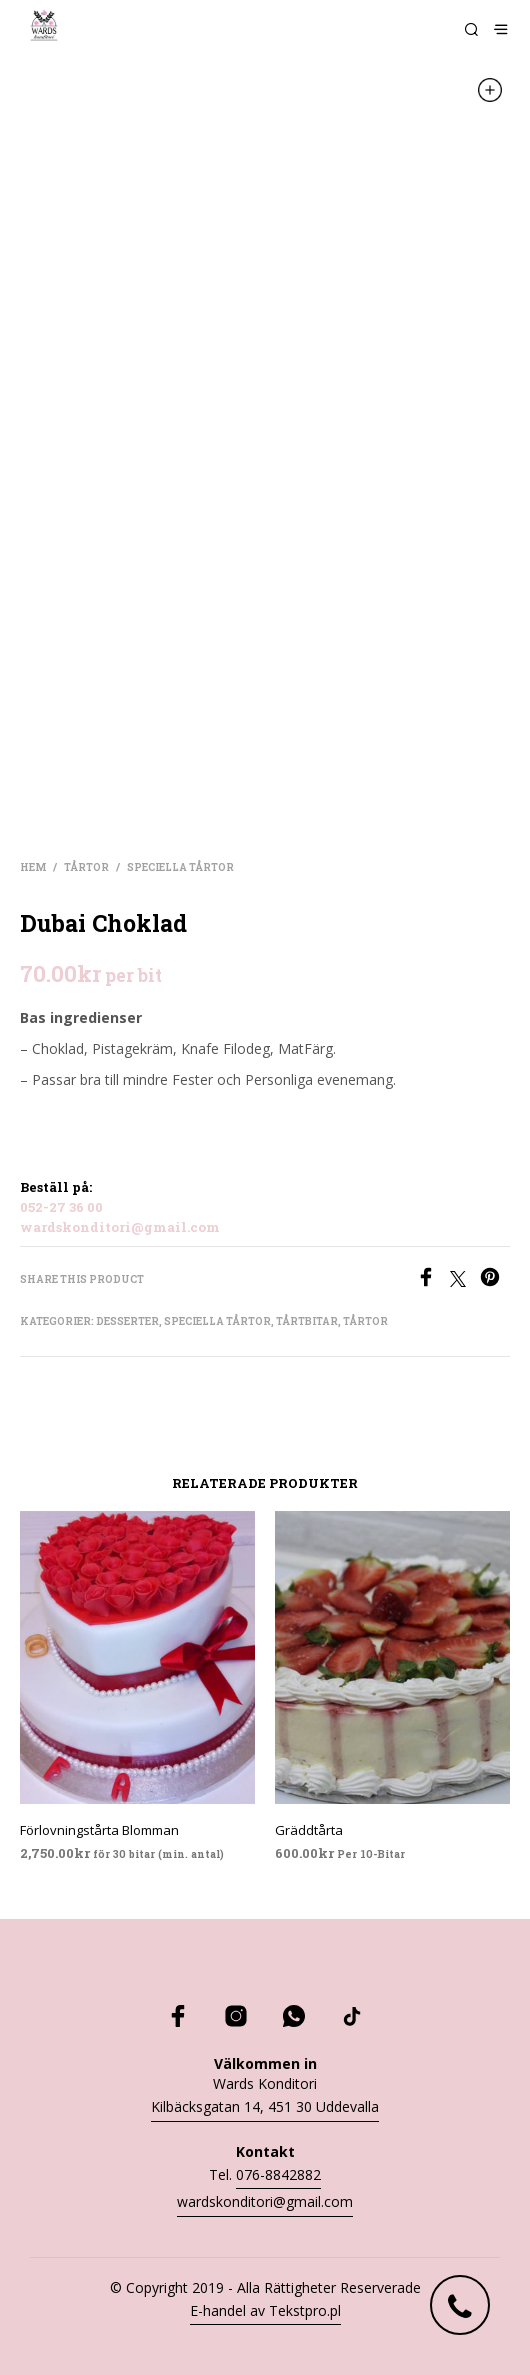 The width and height of the screenshot is (530, 2375). Describe the element at coordinates (99, 1830) in the screenshot. I see `Förlovningstårta Blomman` at that location.